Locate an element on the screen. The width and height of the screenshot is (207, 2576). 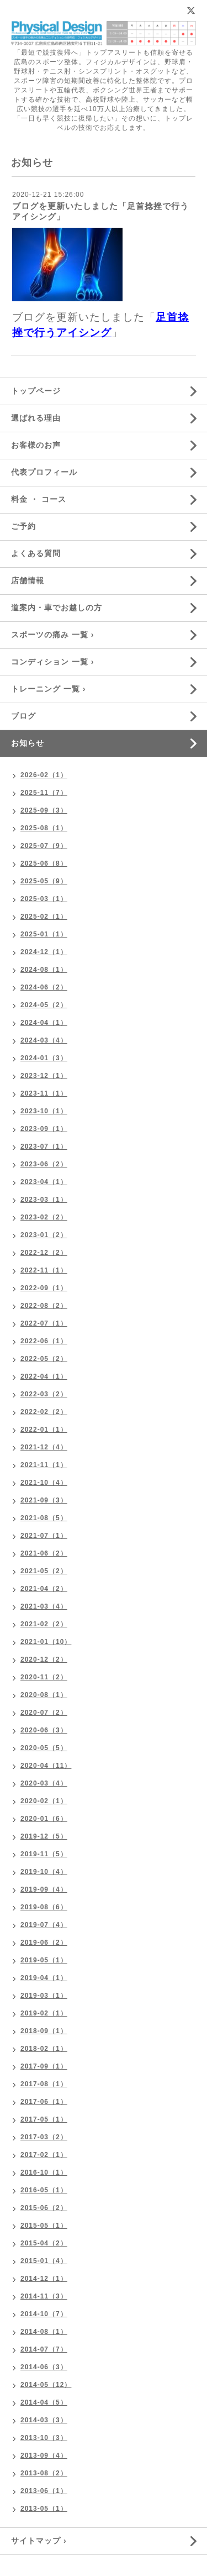
コンディション 一覧 › is located at coordinates (52, 661).